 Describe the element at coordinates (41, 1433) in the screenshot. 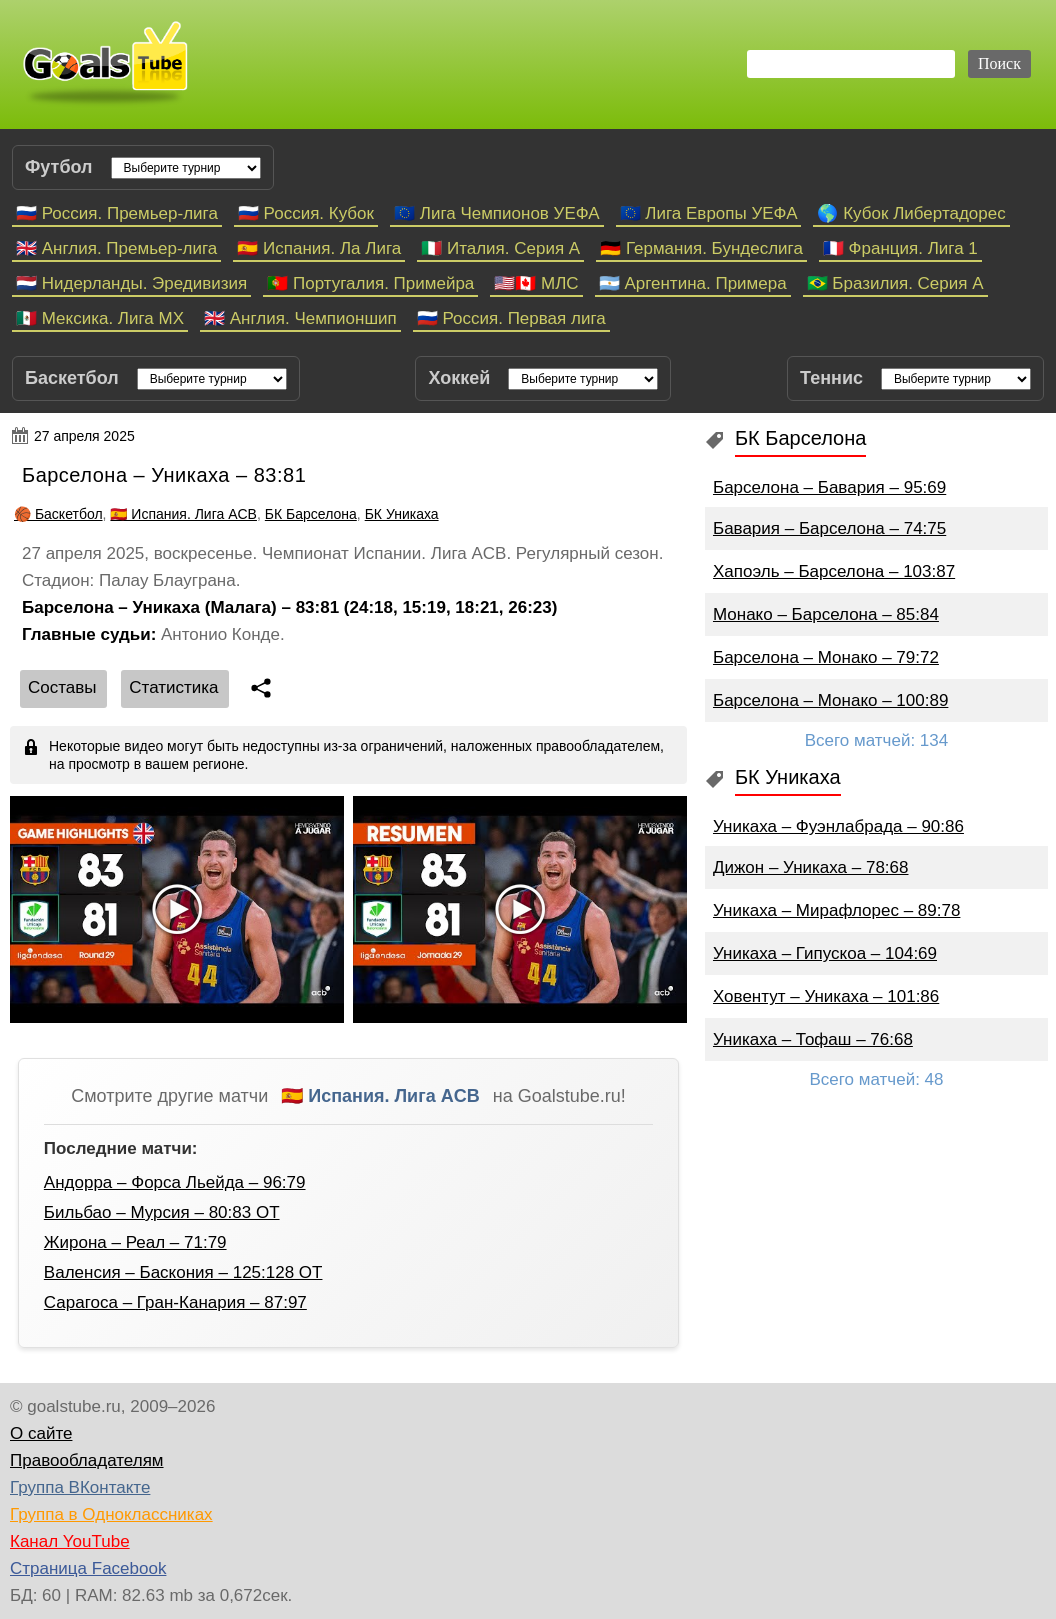

I see `О сайте` at that location.